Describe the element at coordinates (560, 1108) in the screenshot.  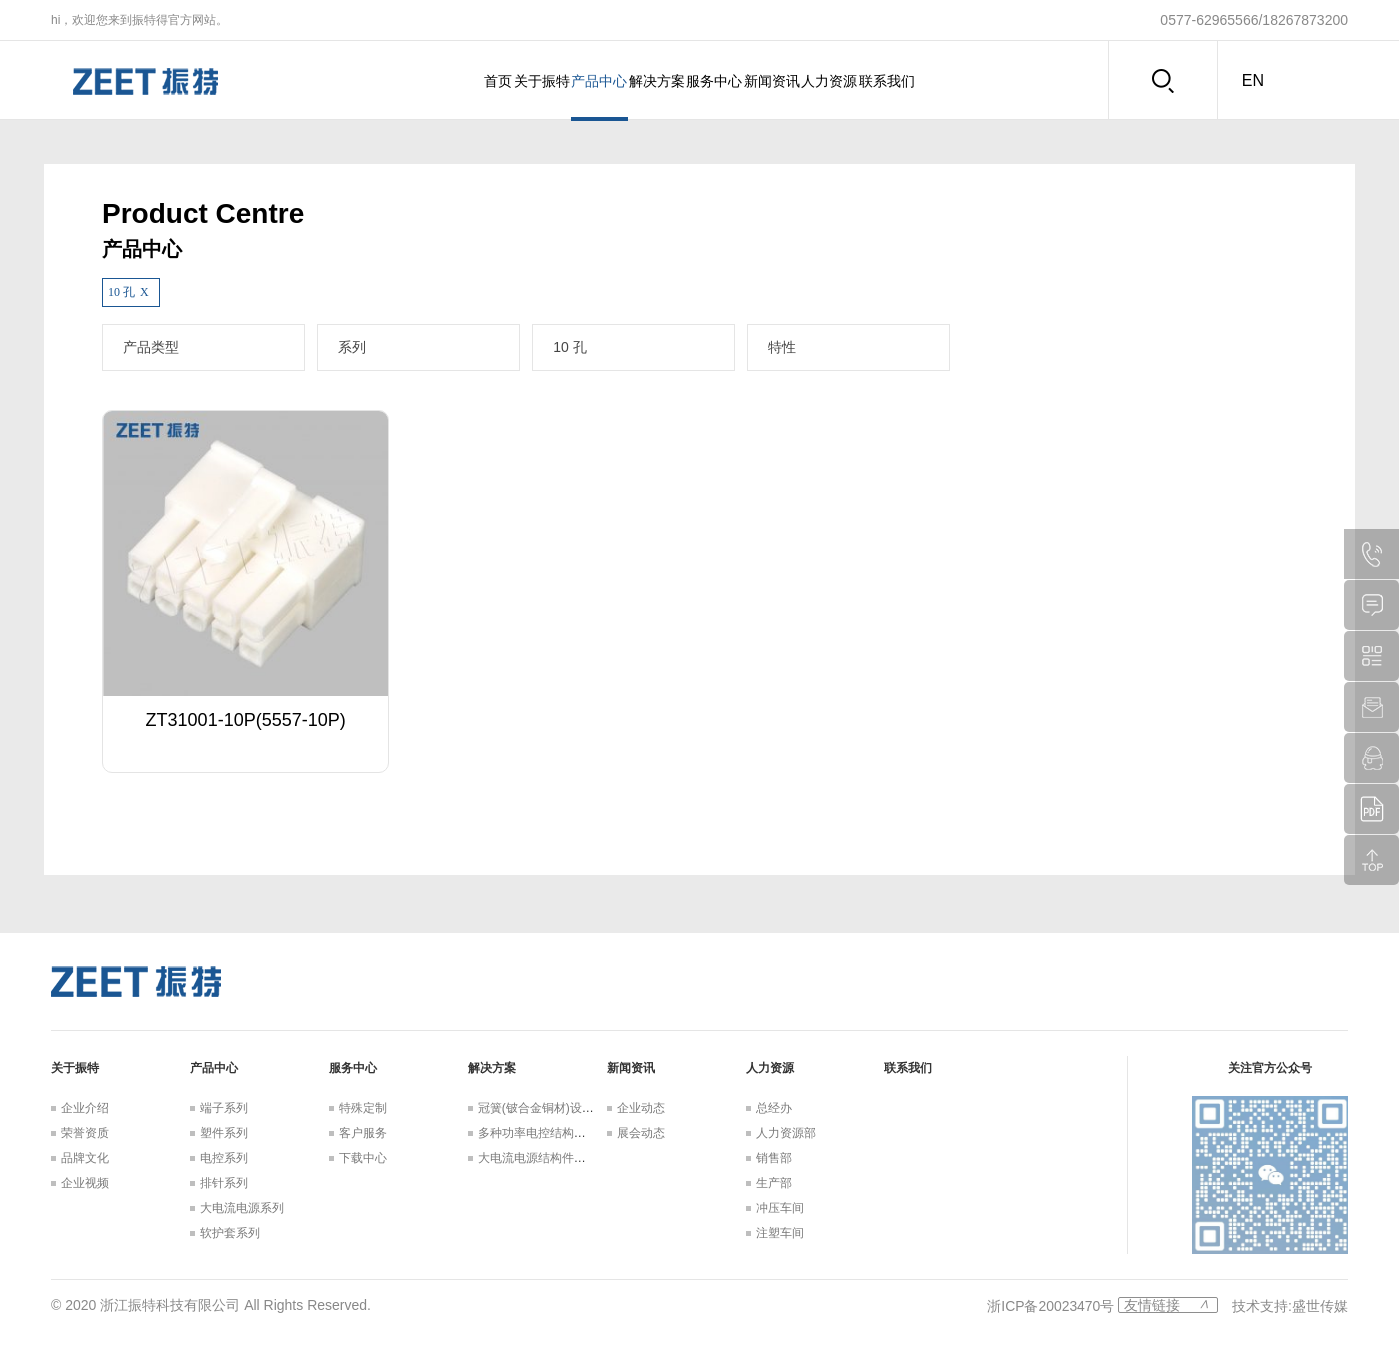
I see `冠簧(铍合金铜材)设计解决方案` at that location.